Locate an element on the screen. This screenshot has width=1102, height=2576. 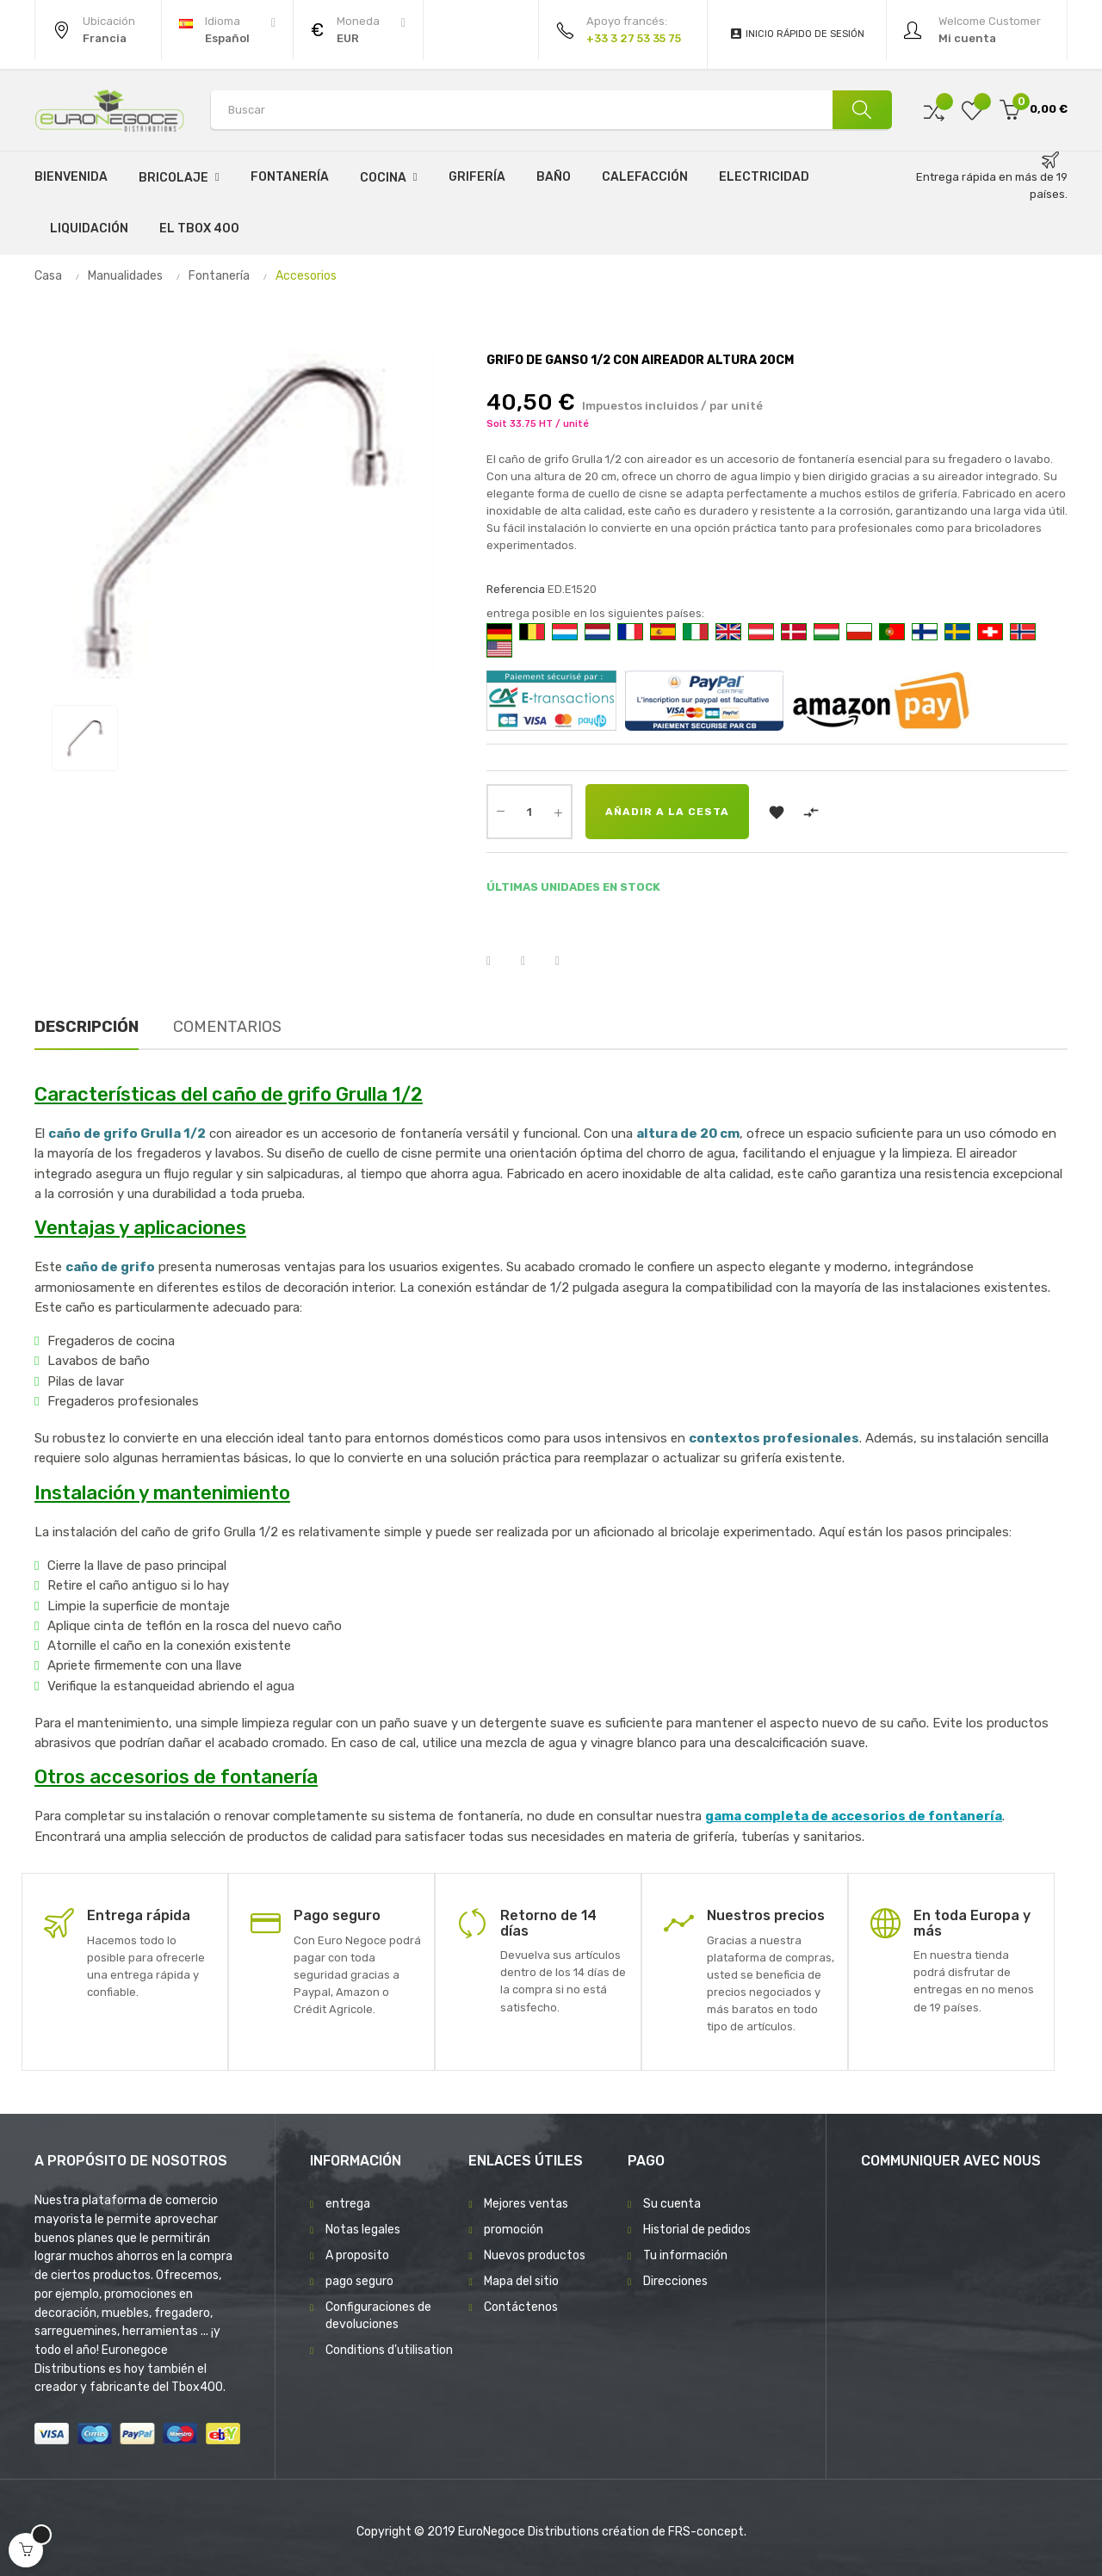
Notas legales is located at coordinates (362, 2229).